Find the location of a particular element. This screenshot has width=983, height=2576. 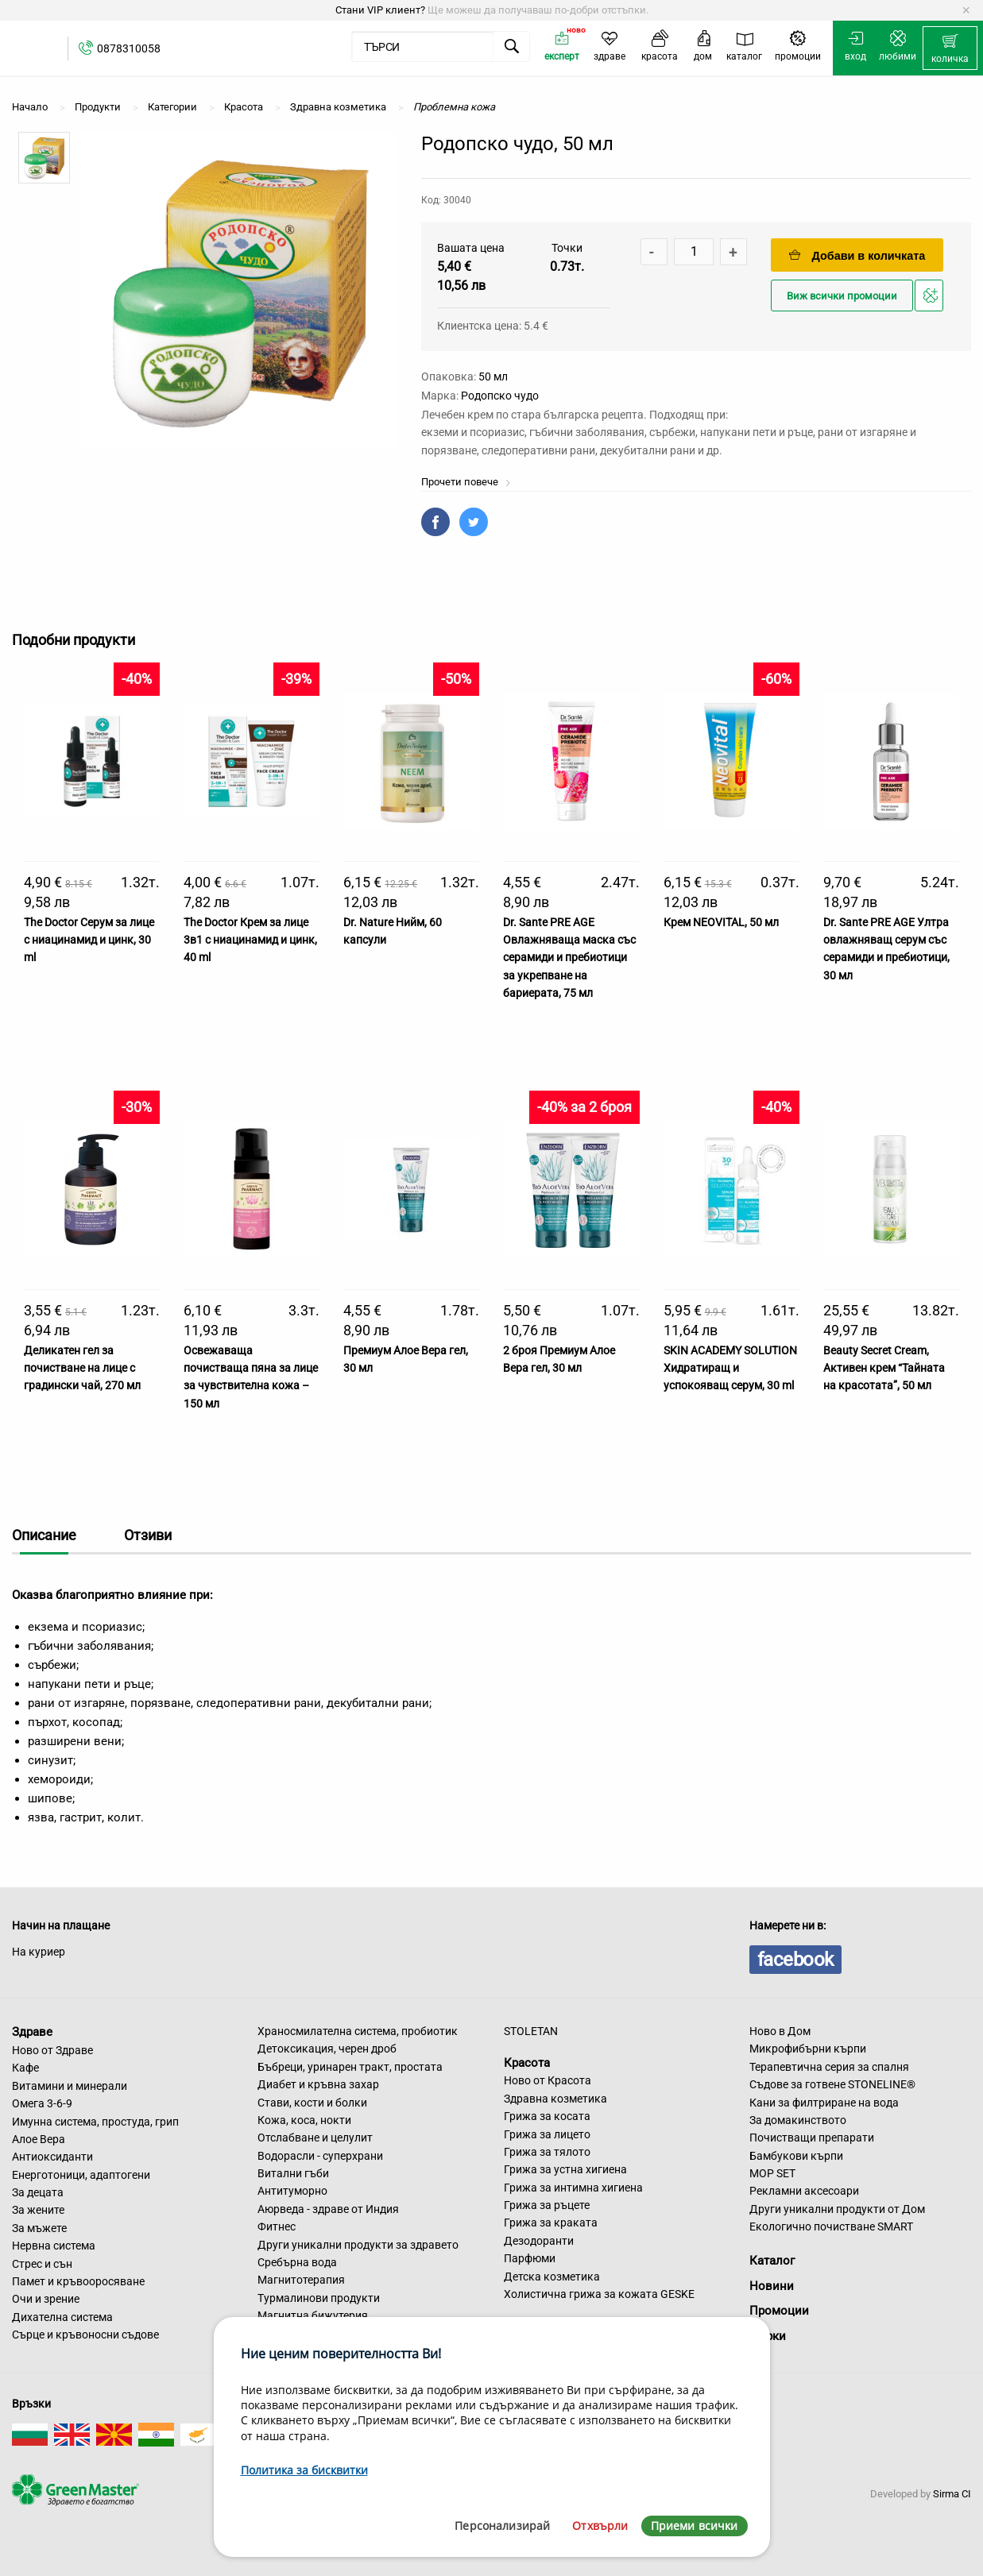

Кафе is located at coordinates (25, 2067).